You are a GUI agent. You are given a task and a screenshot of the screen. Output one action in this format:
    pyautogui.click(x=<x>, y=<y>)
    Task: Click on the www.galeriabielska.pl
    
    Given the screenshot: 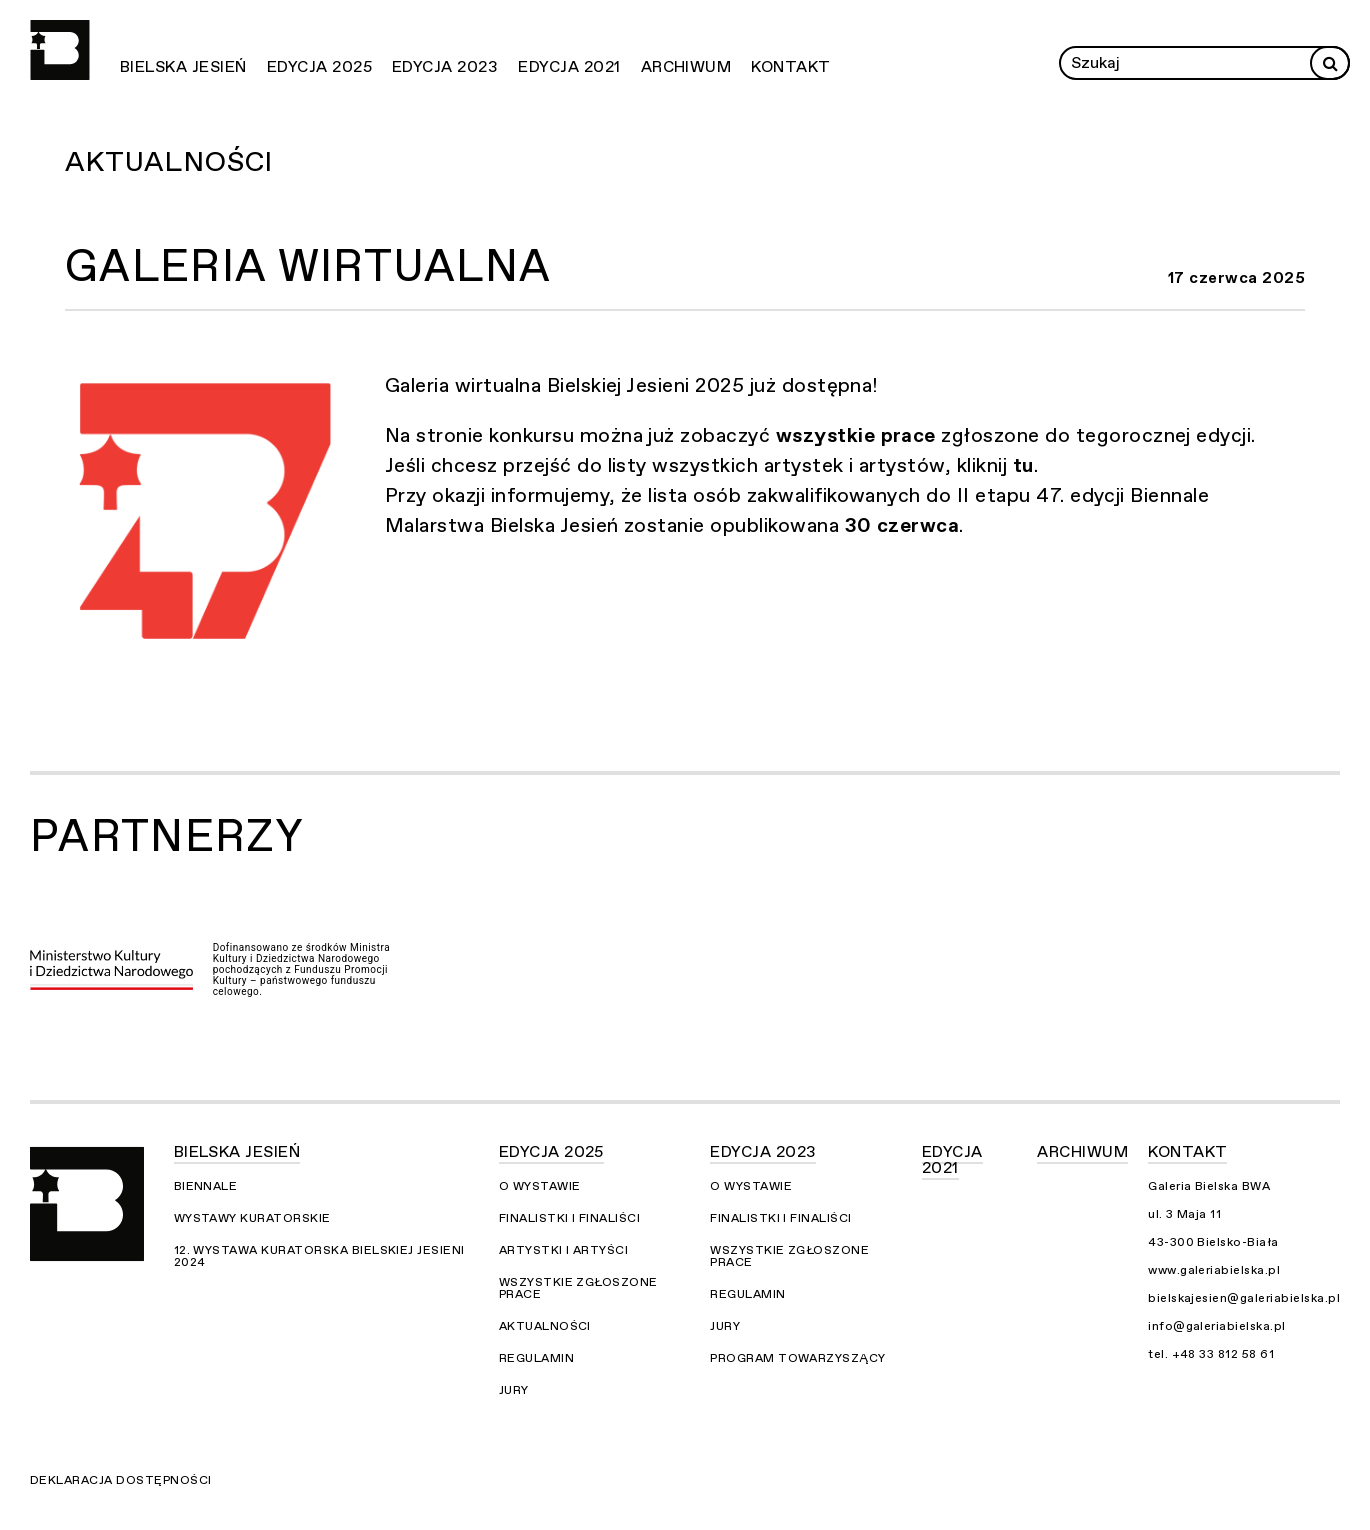 What is the action you would take?
    pyautogui.click(x=1214, y=1270)
    